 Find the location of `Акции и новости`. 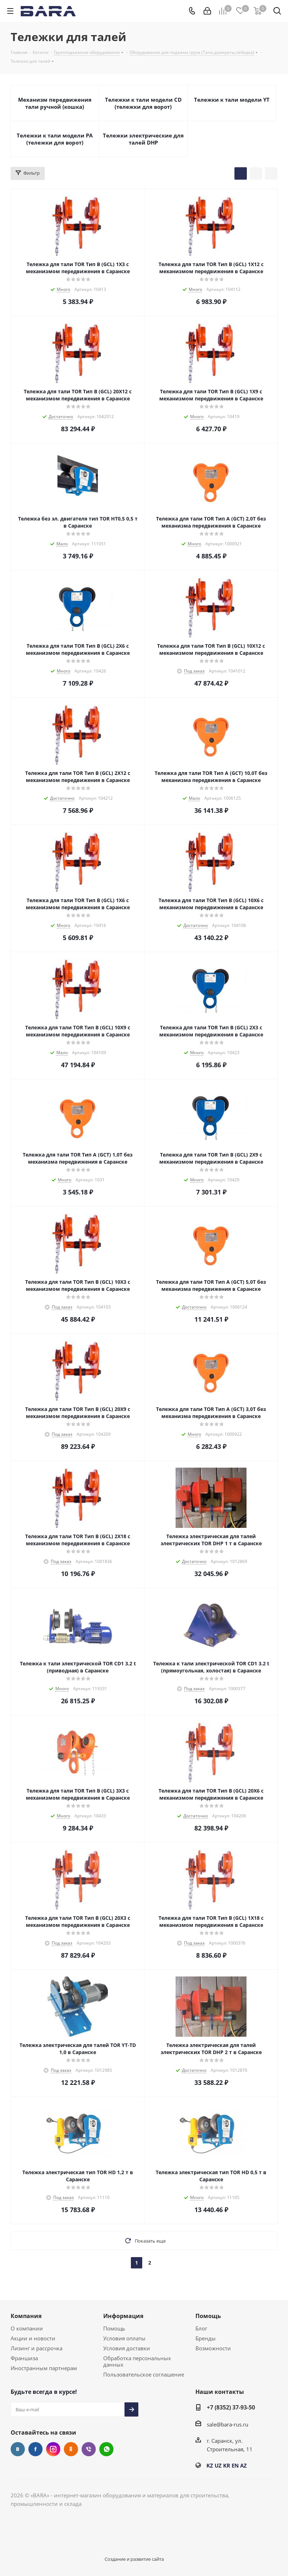

Акции и новости is located at coordinates (33, 2338).